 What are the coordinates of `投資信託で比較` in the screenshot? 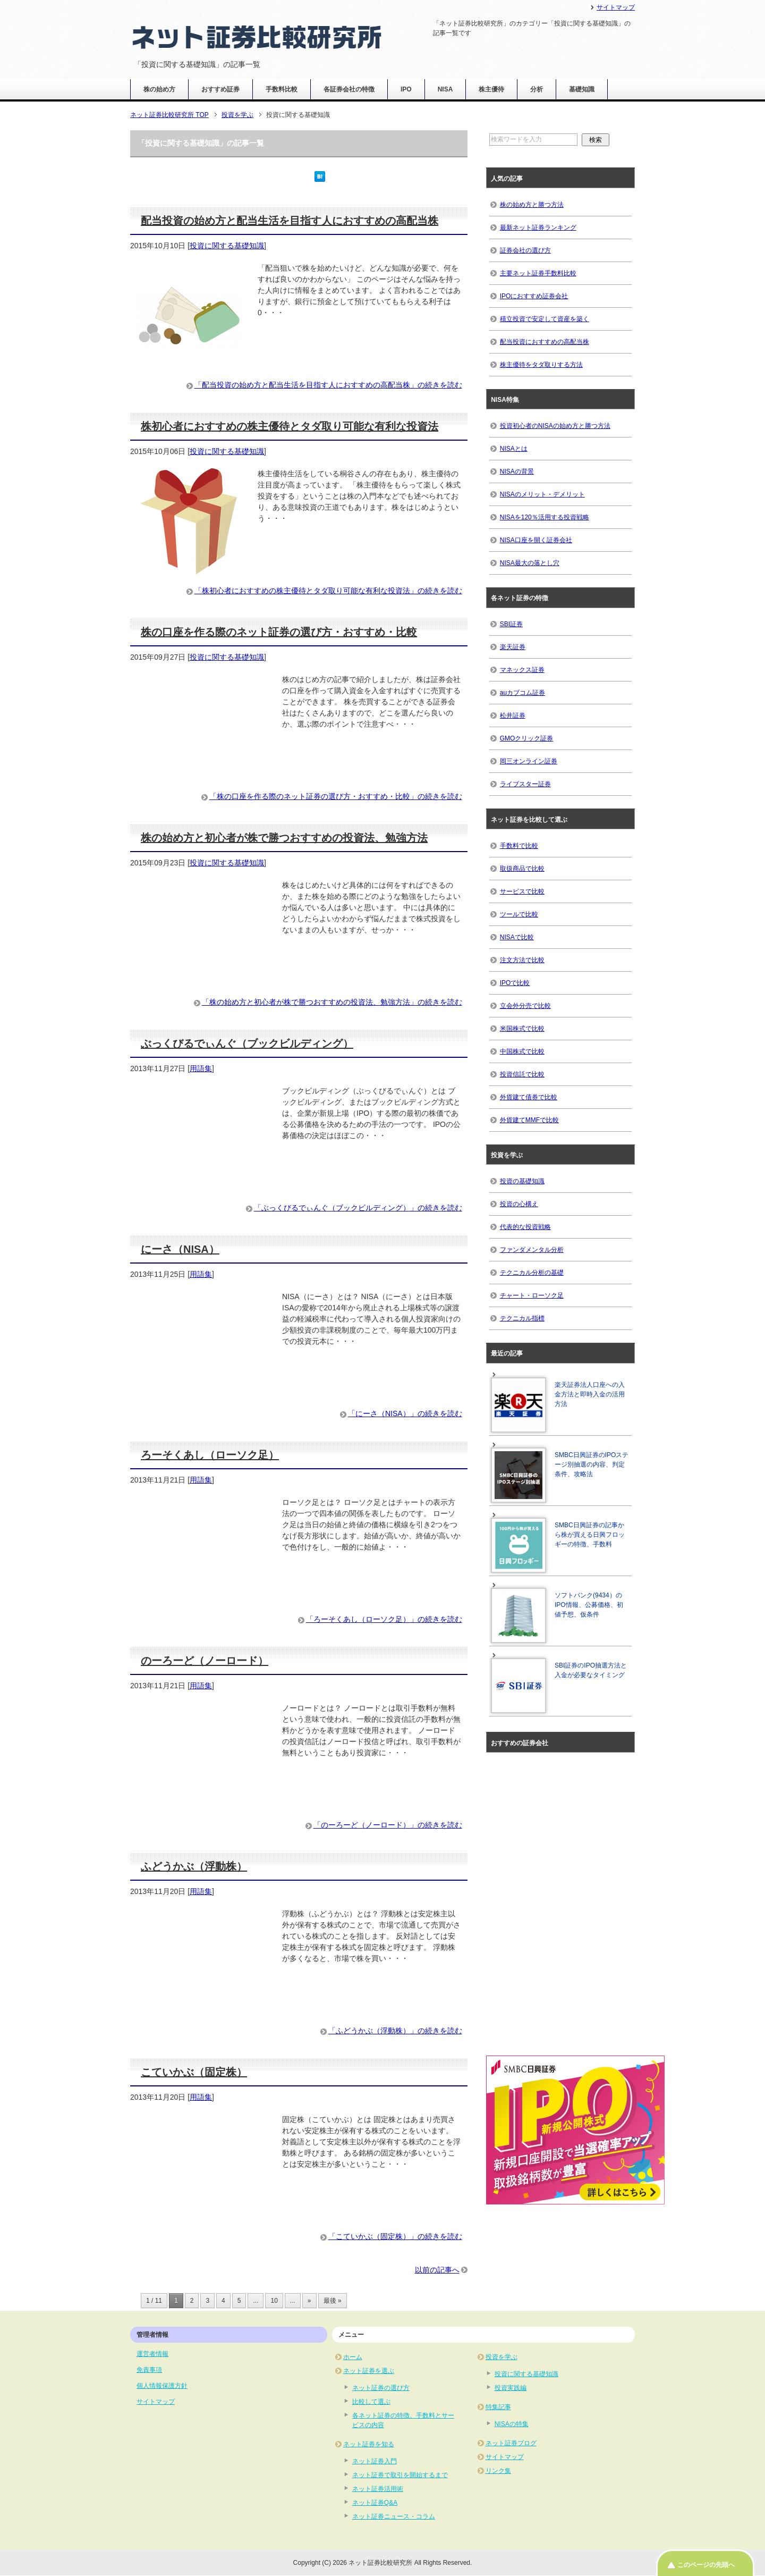 It's located at (522, 1074).